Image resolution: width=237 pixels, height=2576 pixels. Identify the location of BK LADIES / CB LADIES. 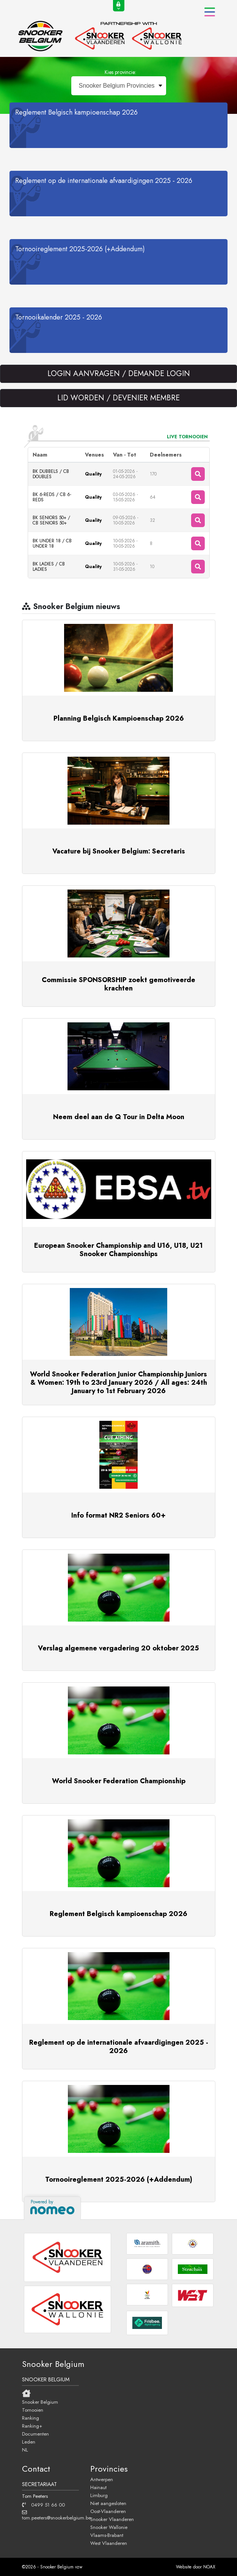
(49, 567).